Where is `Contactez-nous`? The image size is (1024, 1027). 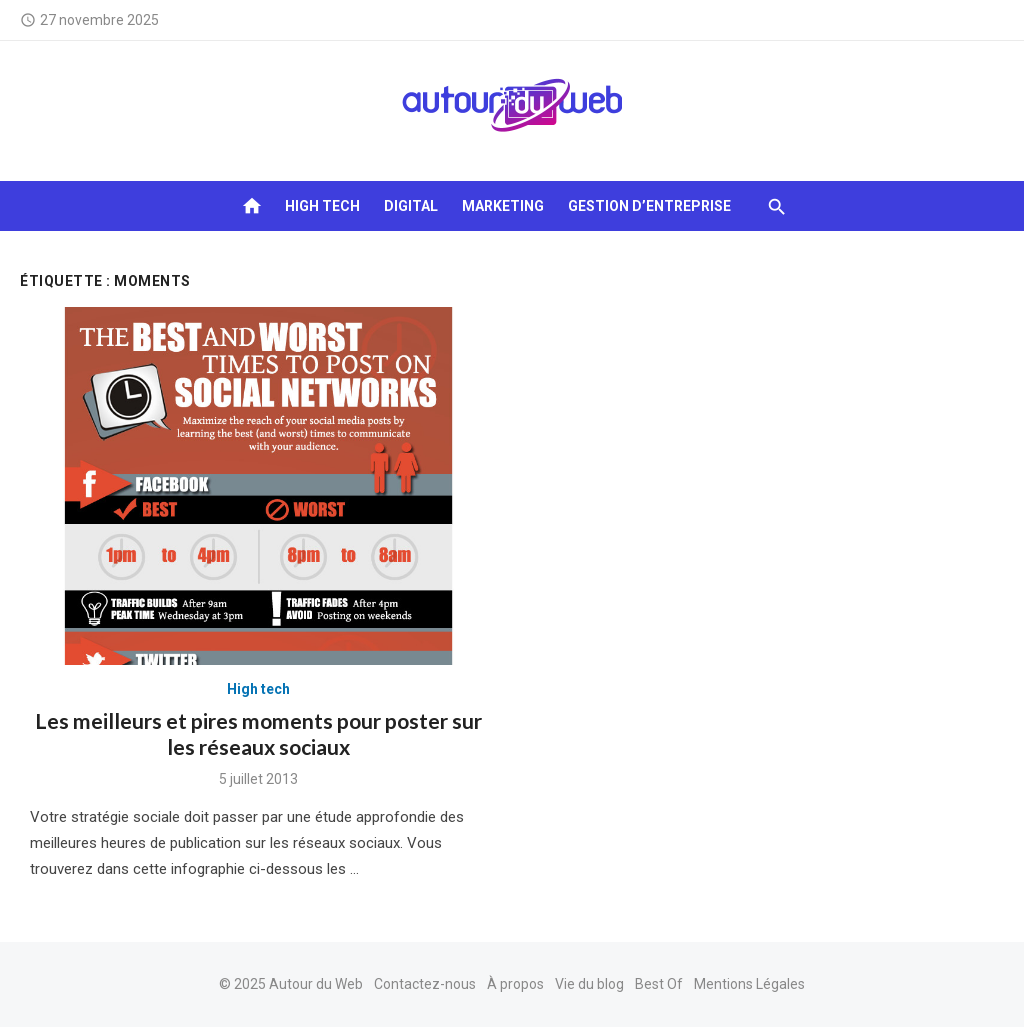 Contactez-nous is located at coordinates (425, 984).